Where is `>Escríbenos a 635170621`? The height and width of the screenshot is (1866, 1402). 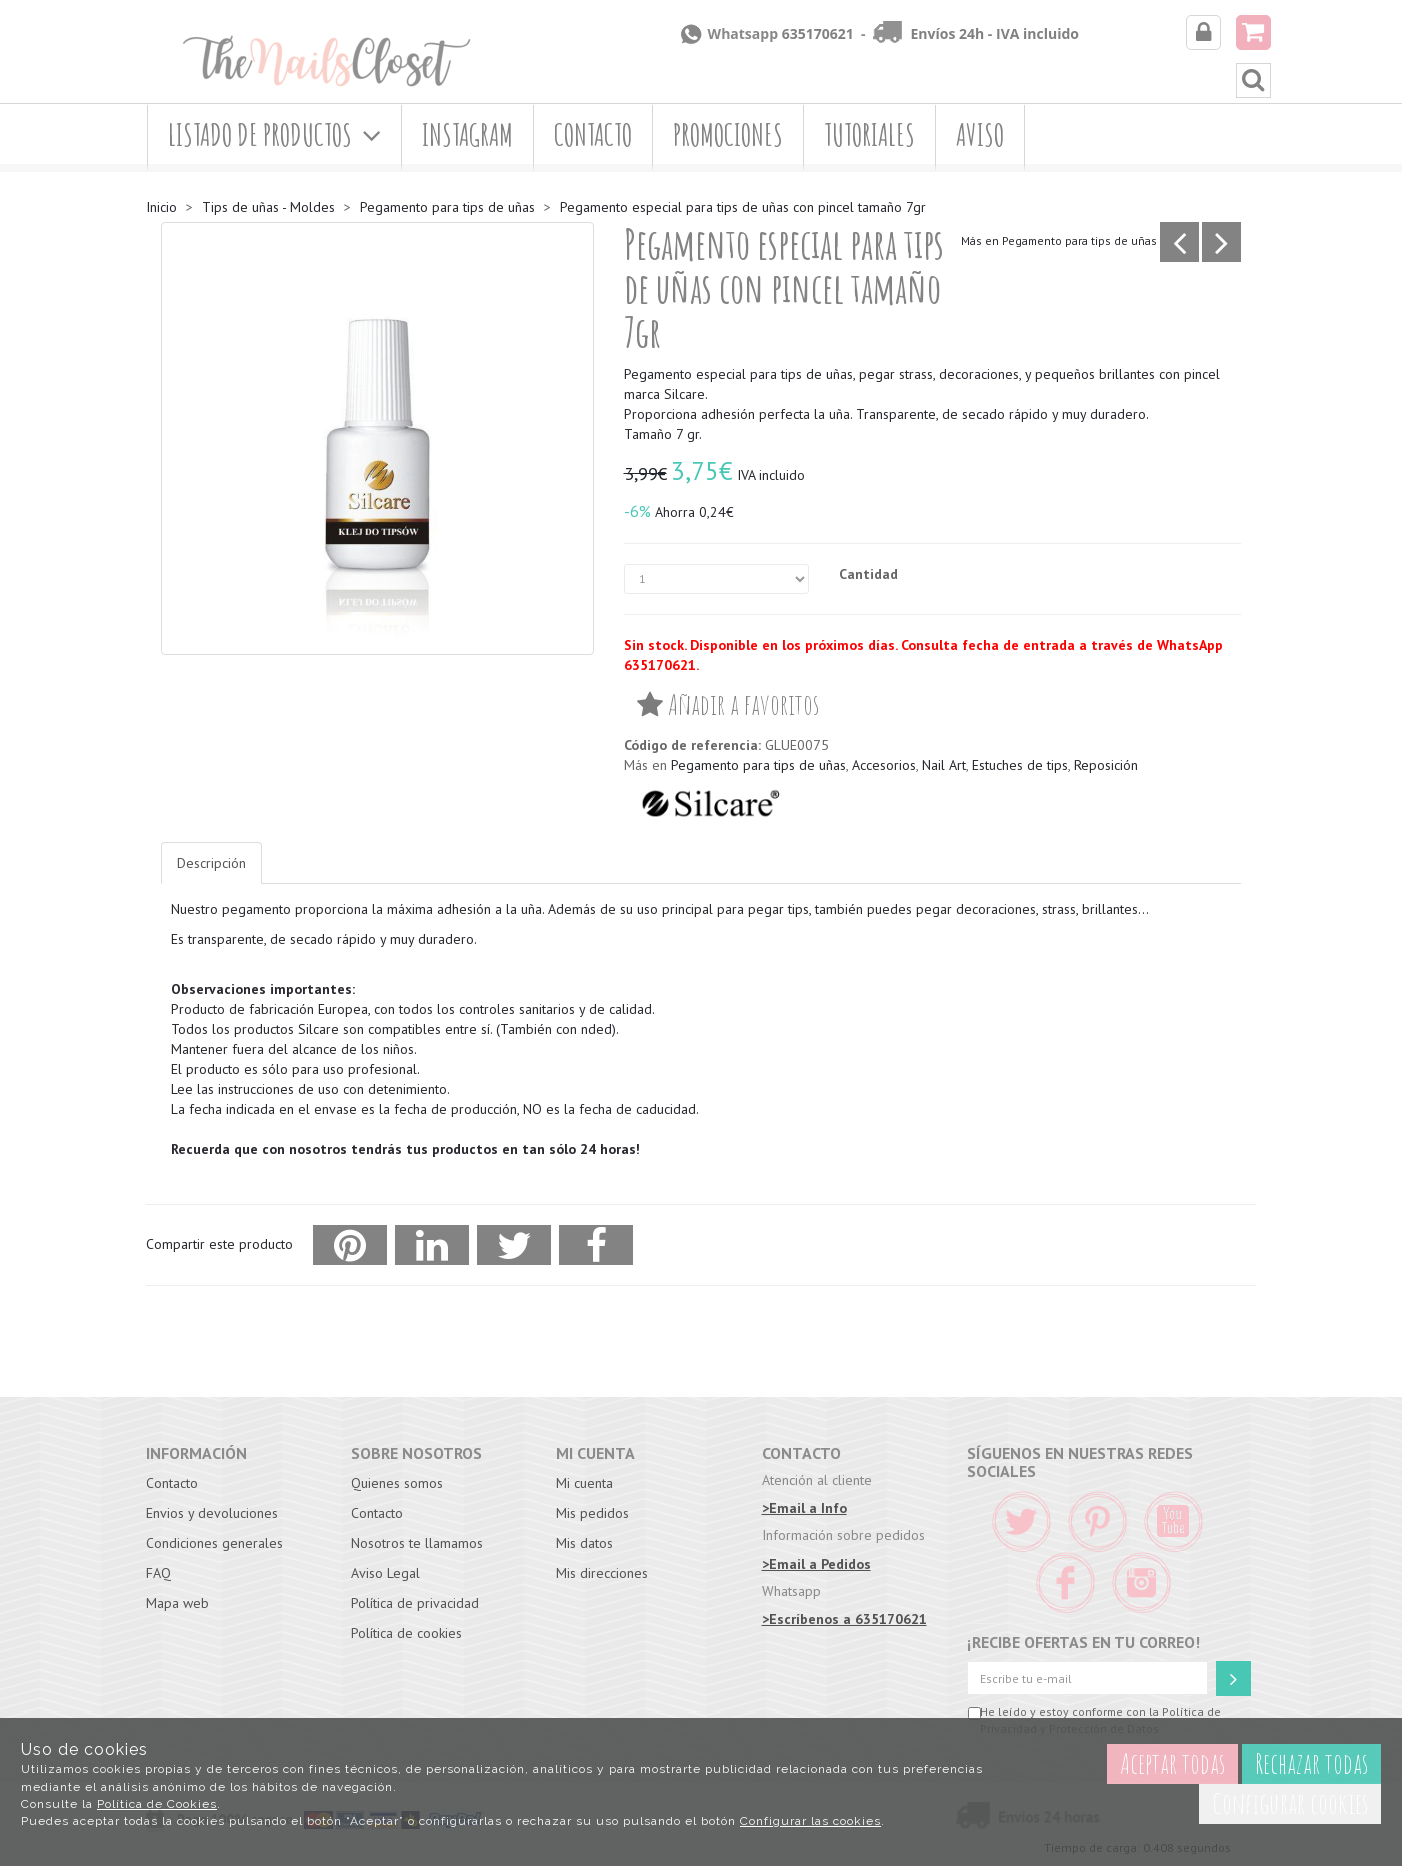
>Escríbenos a 635170621 is located at coordinates (844, 1619).